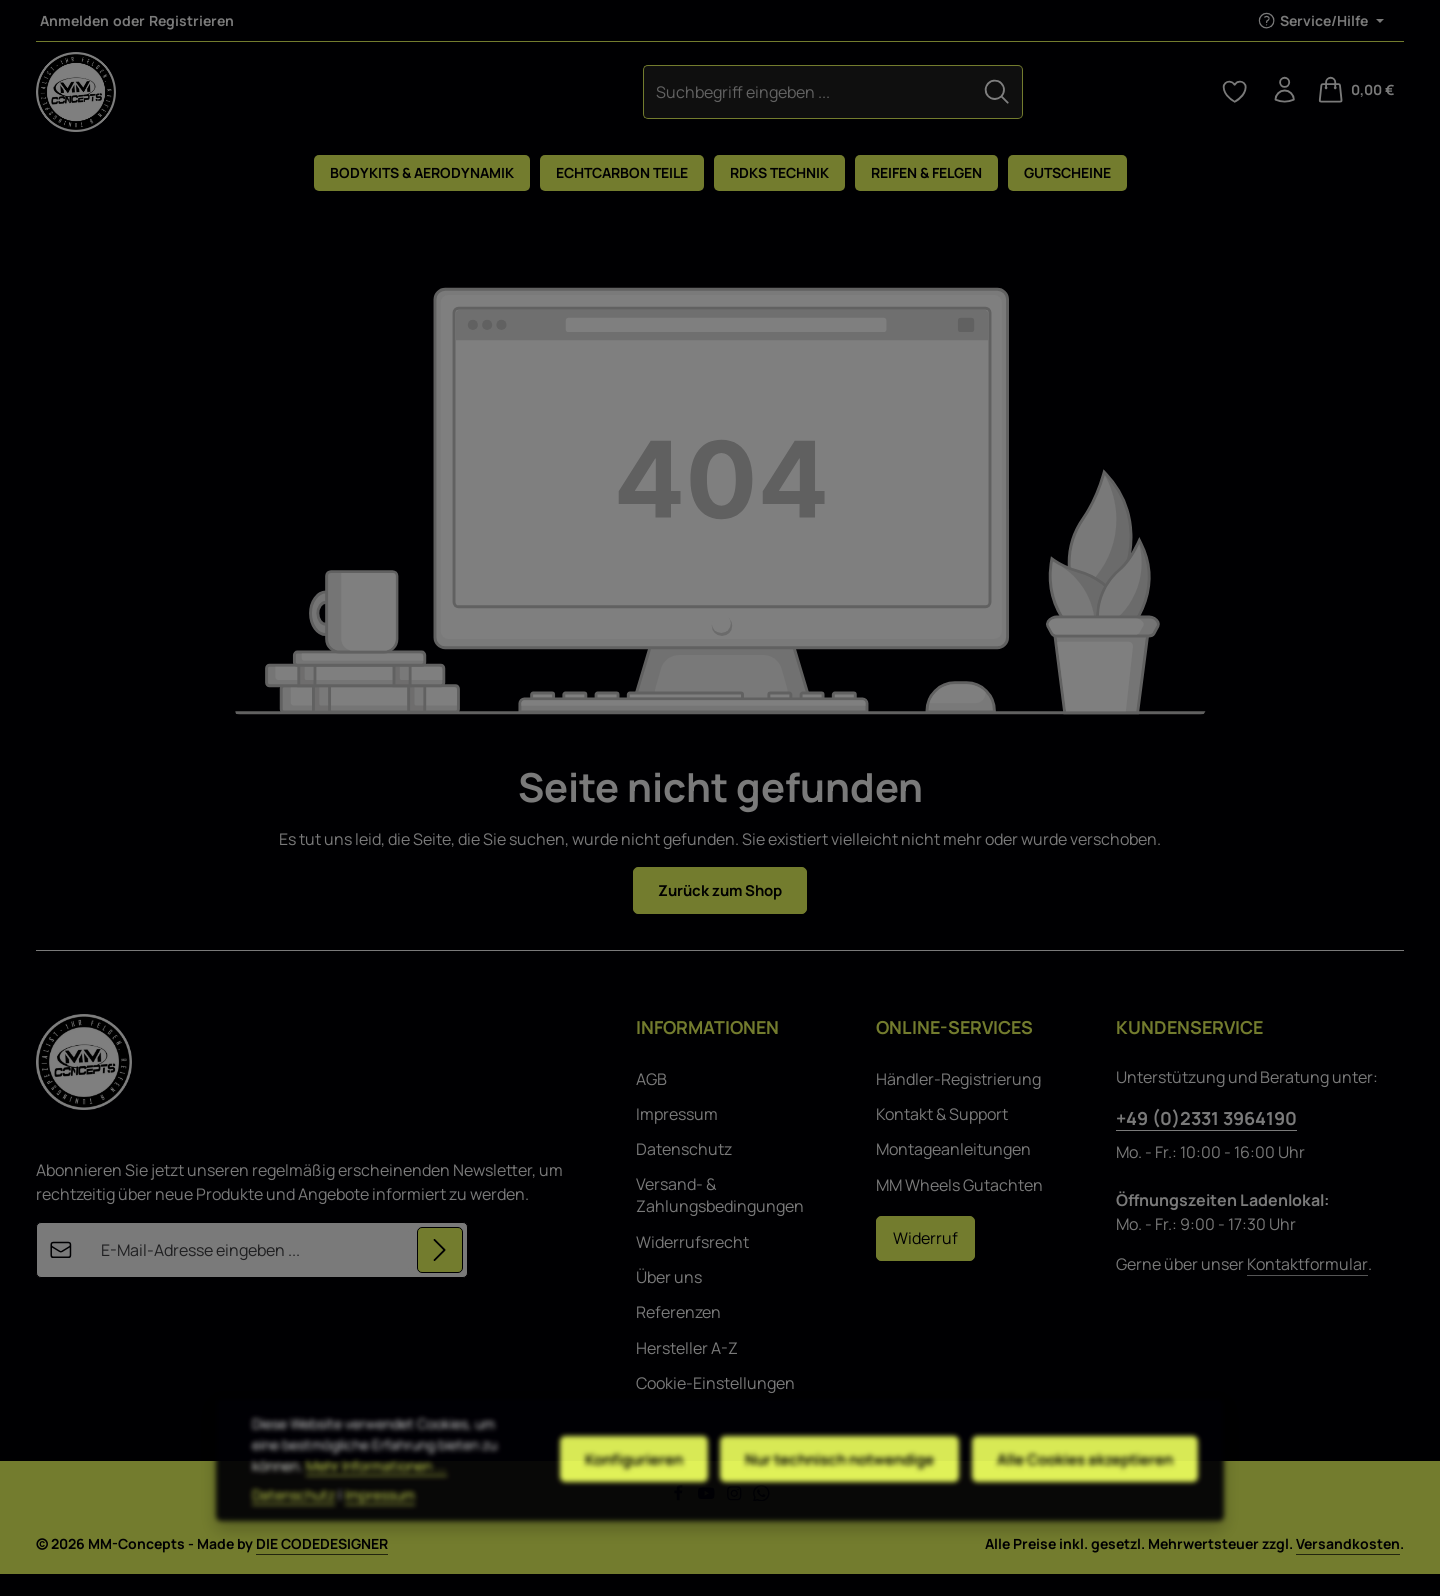 Image resolution: width=1440 pixels, height=1596 pixels. What do you see at coordinates (644, 101) in the screenshot?
I see `[combobox]` at bounding box center [644, 101].